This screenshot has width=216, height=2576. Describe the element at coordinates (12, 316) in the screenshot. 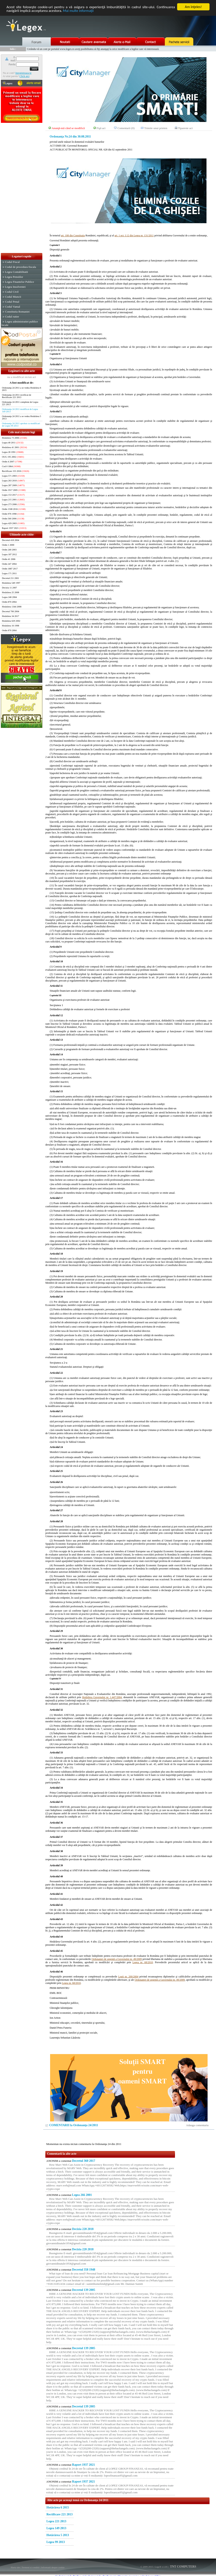

I see `Codul rutier` at that location.